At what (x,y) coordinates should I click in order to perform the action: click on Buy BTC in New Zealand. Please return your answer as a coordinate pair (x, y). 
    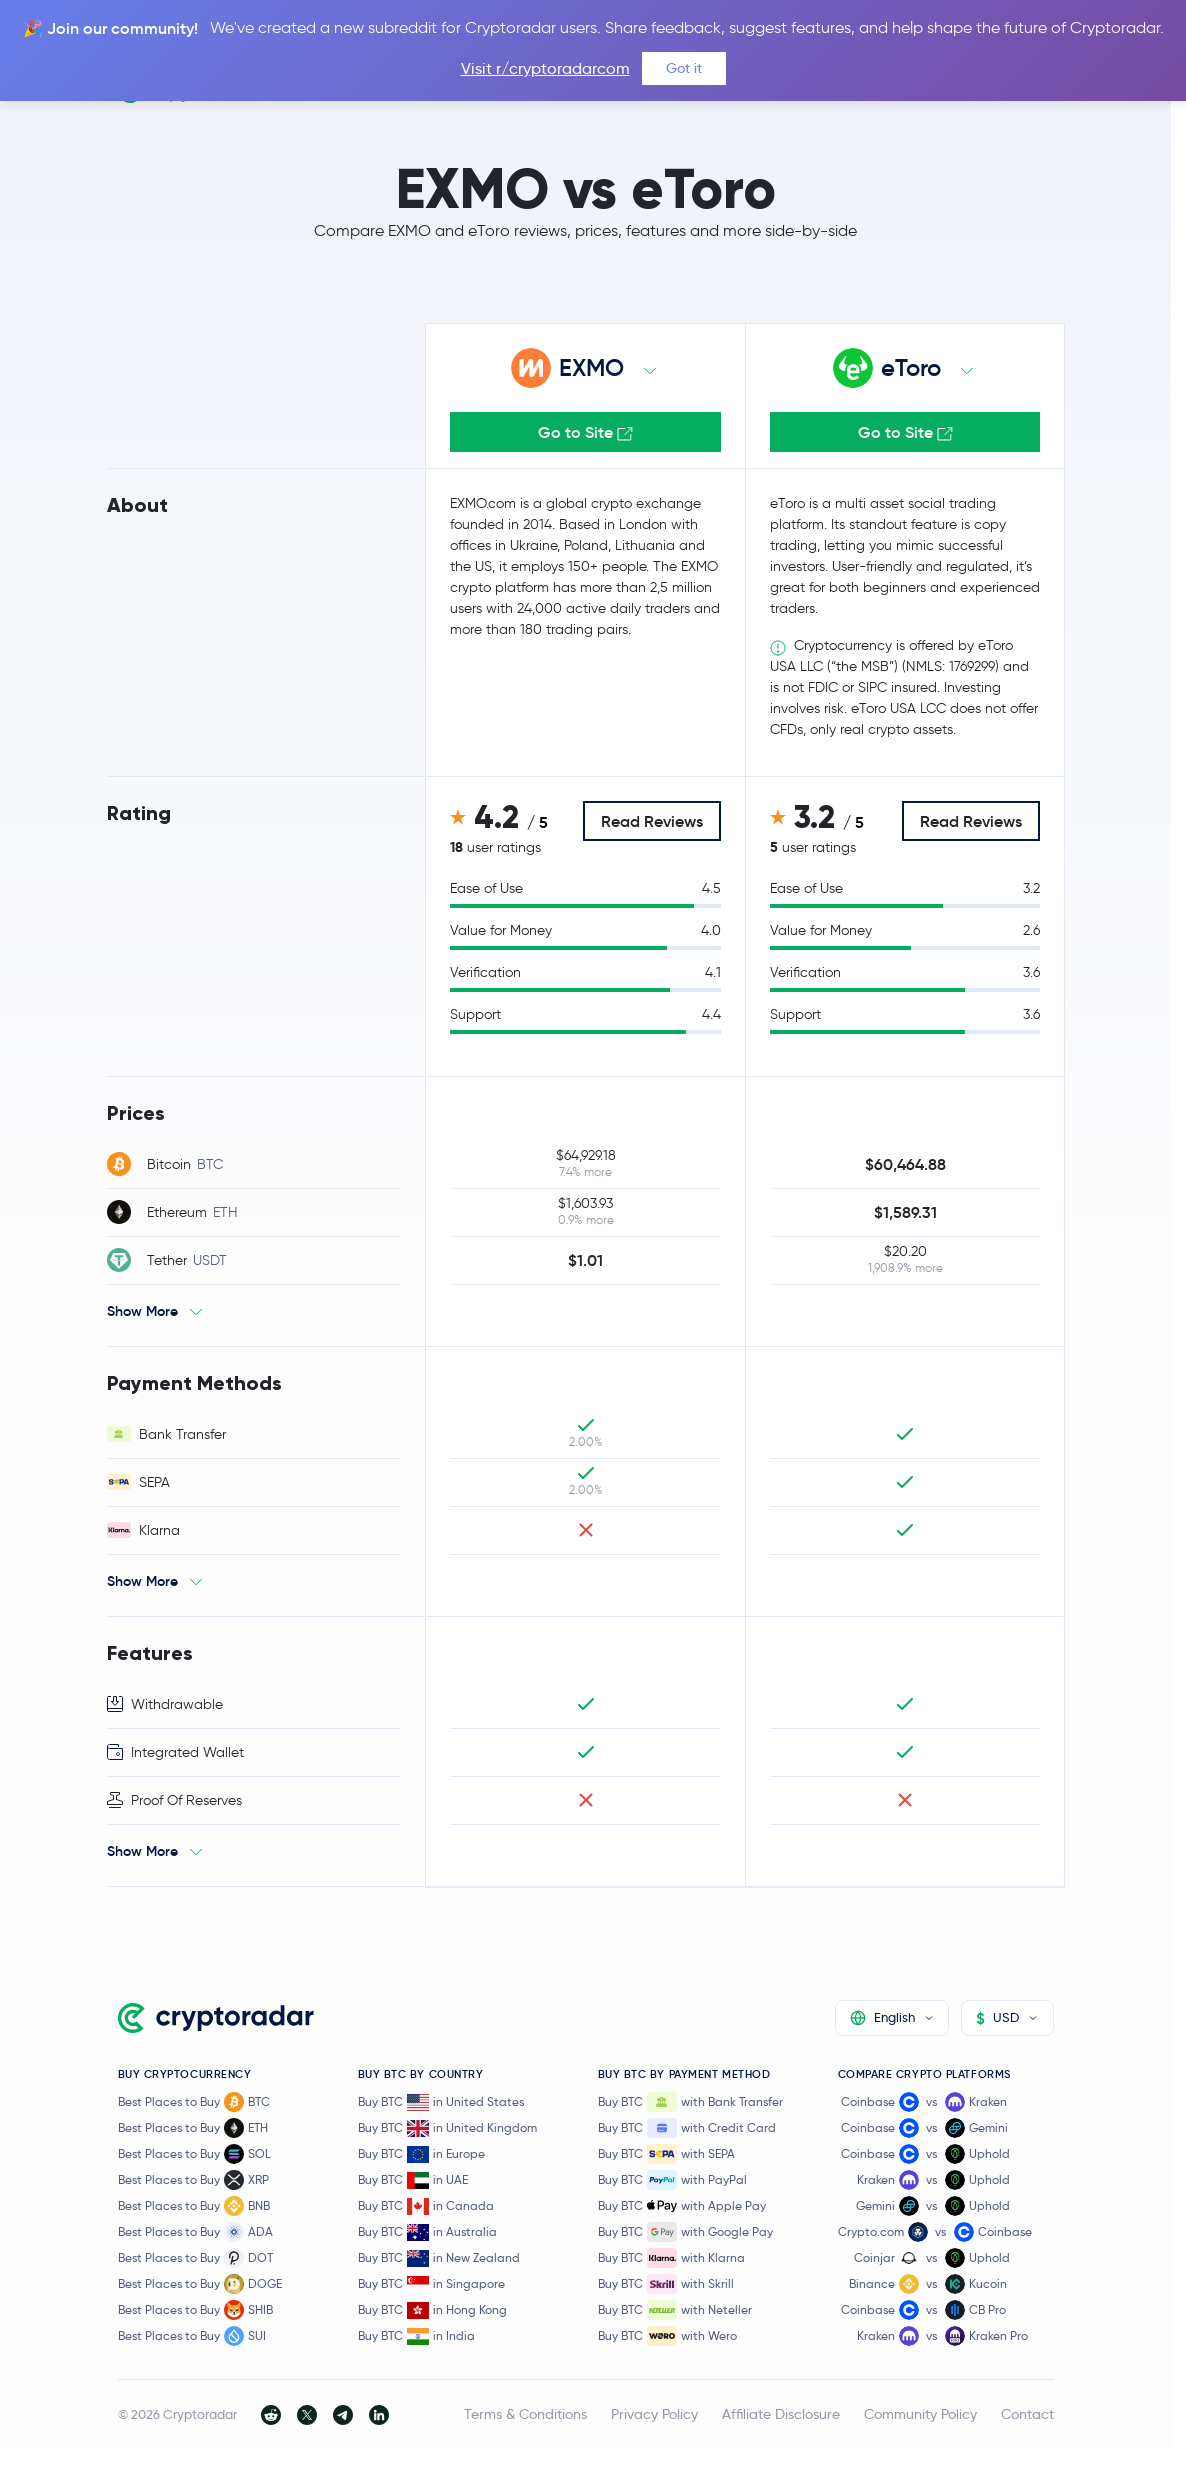
    Looking at the image, I should click on (439, 2258).